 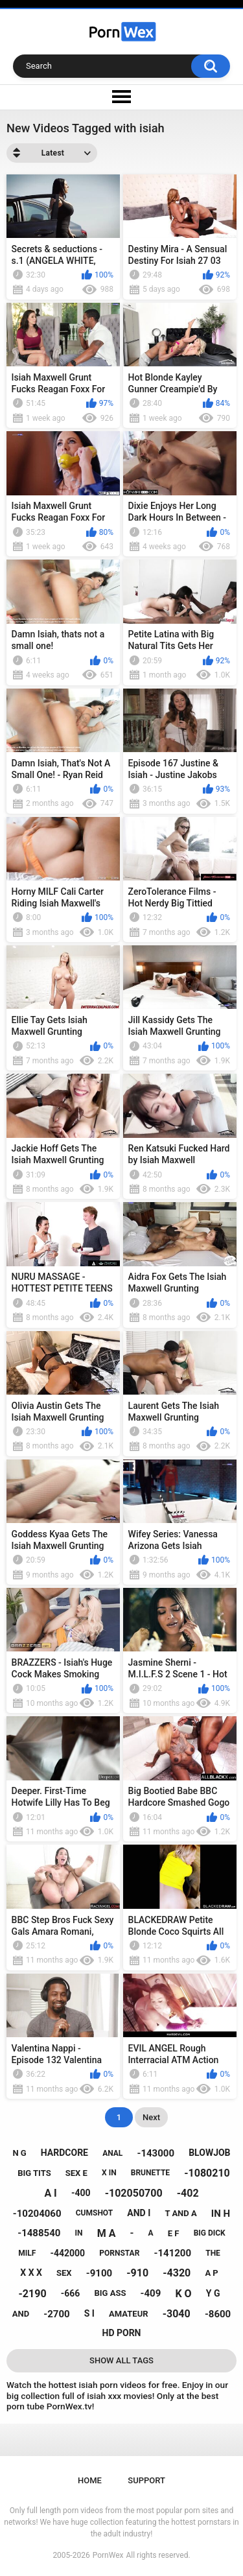 What do you see at coordinates (134, 2193) in the screenshot?
I see `-102050700` at bounding box center [134, 2193].